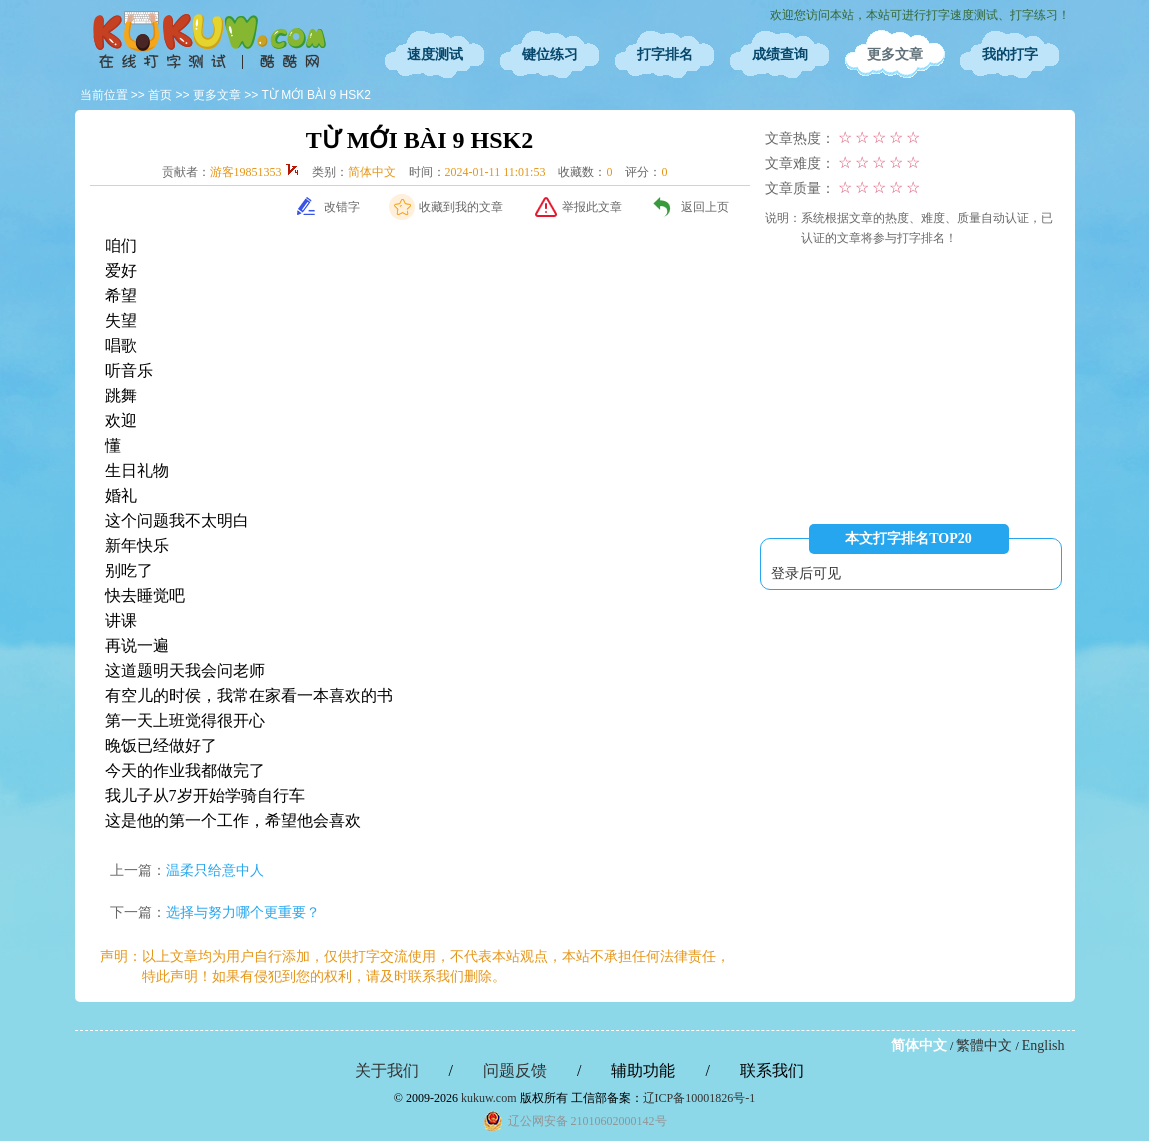 This screenshot has height=1141, width=1149. What do you see at coordinates (342, 207) in the screenshot?
I see `改错字` at bounding box center [342, 207].